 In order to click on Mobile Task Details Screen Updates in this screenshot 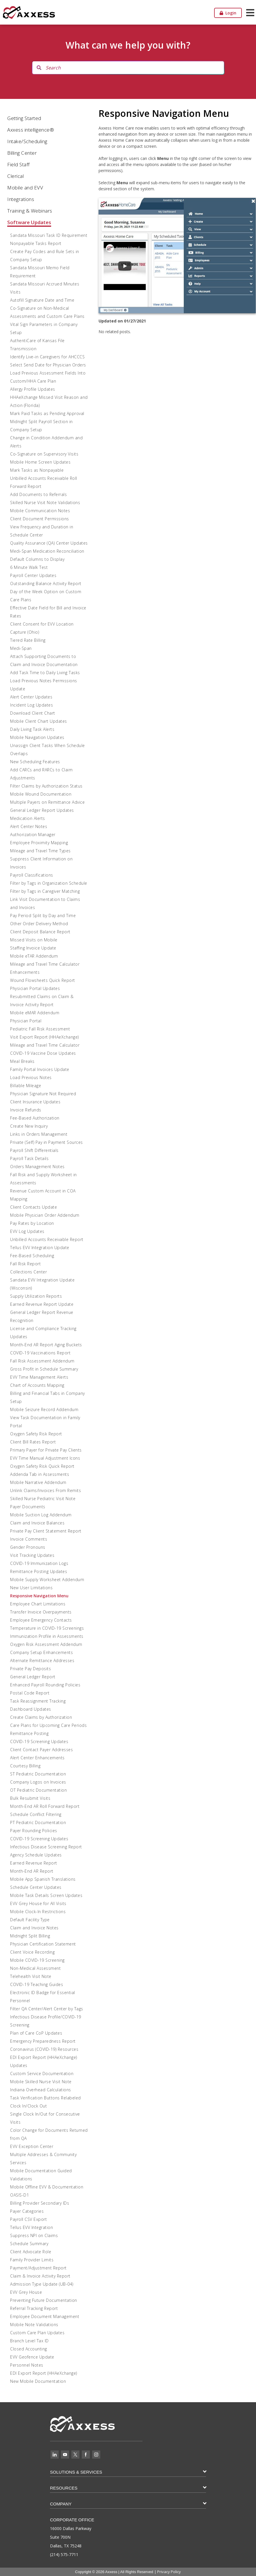, I will do `click(46, 1895)`.